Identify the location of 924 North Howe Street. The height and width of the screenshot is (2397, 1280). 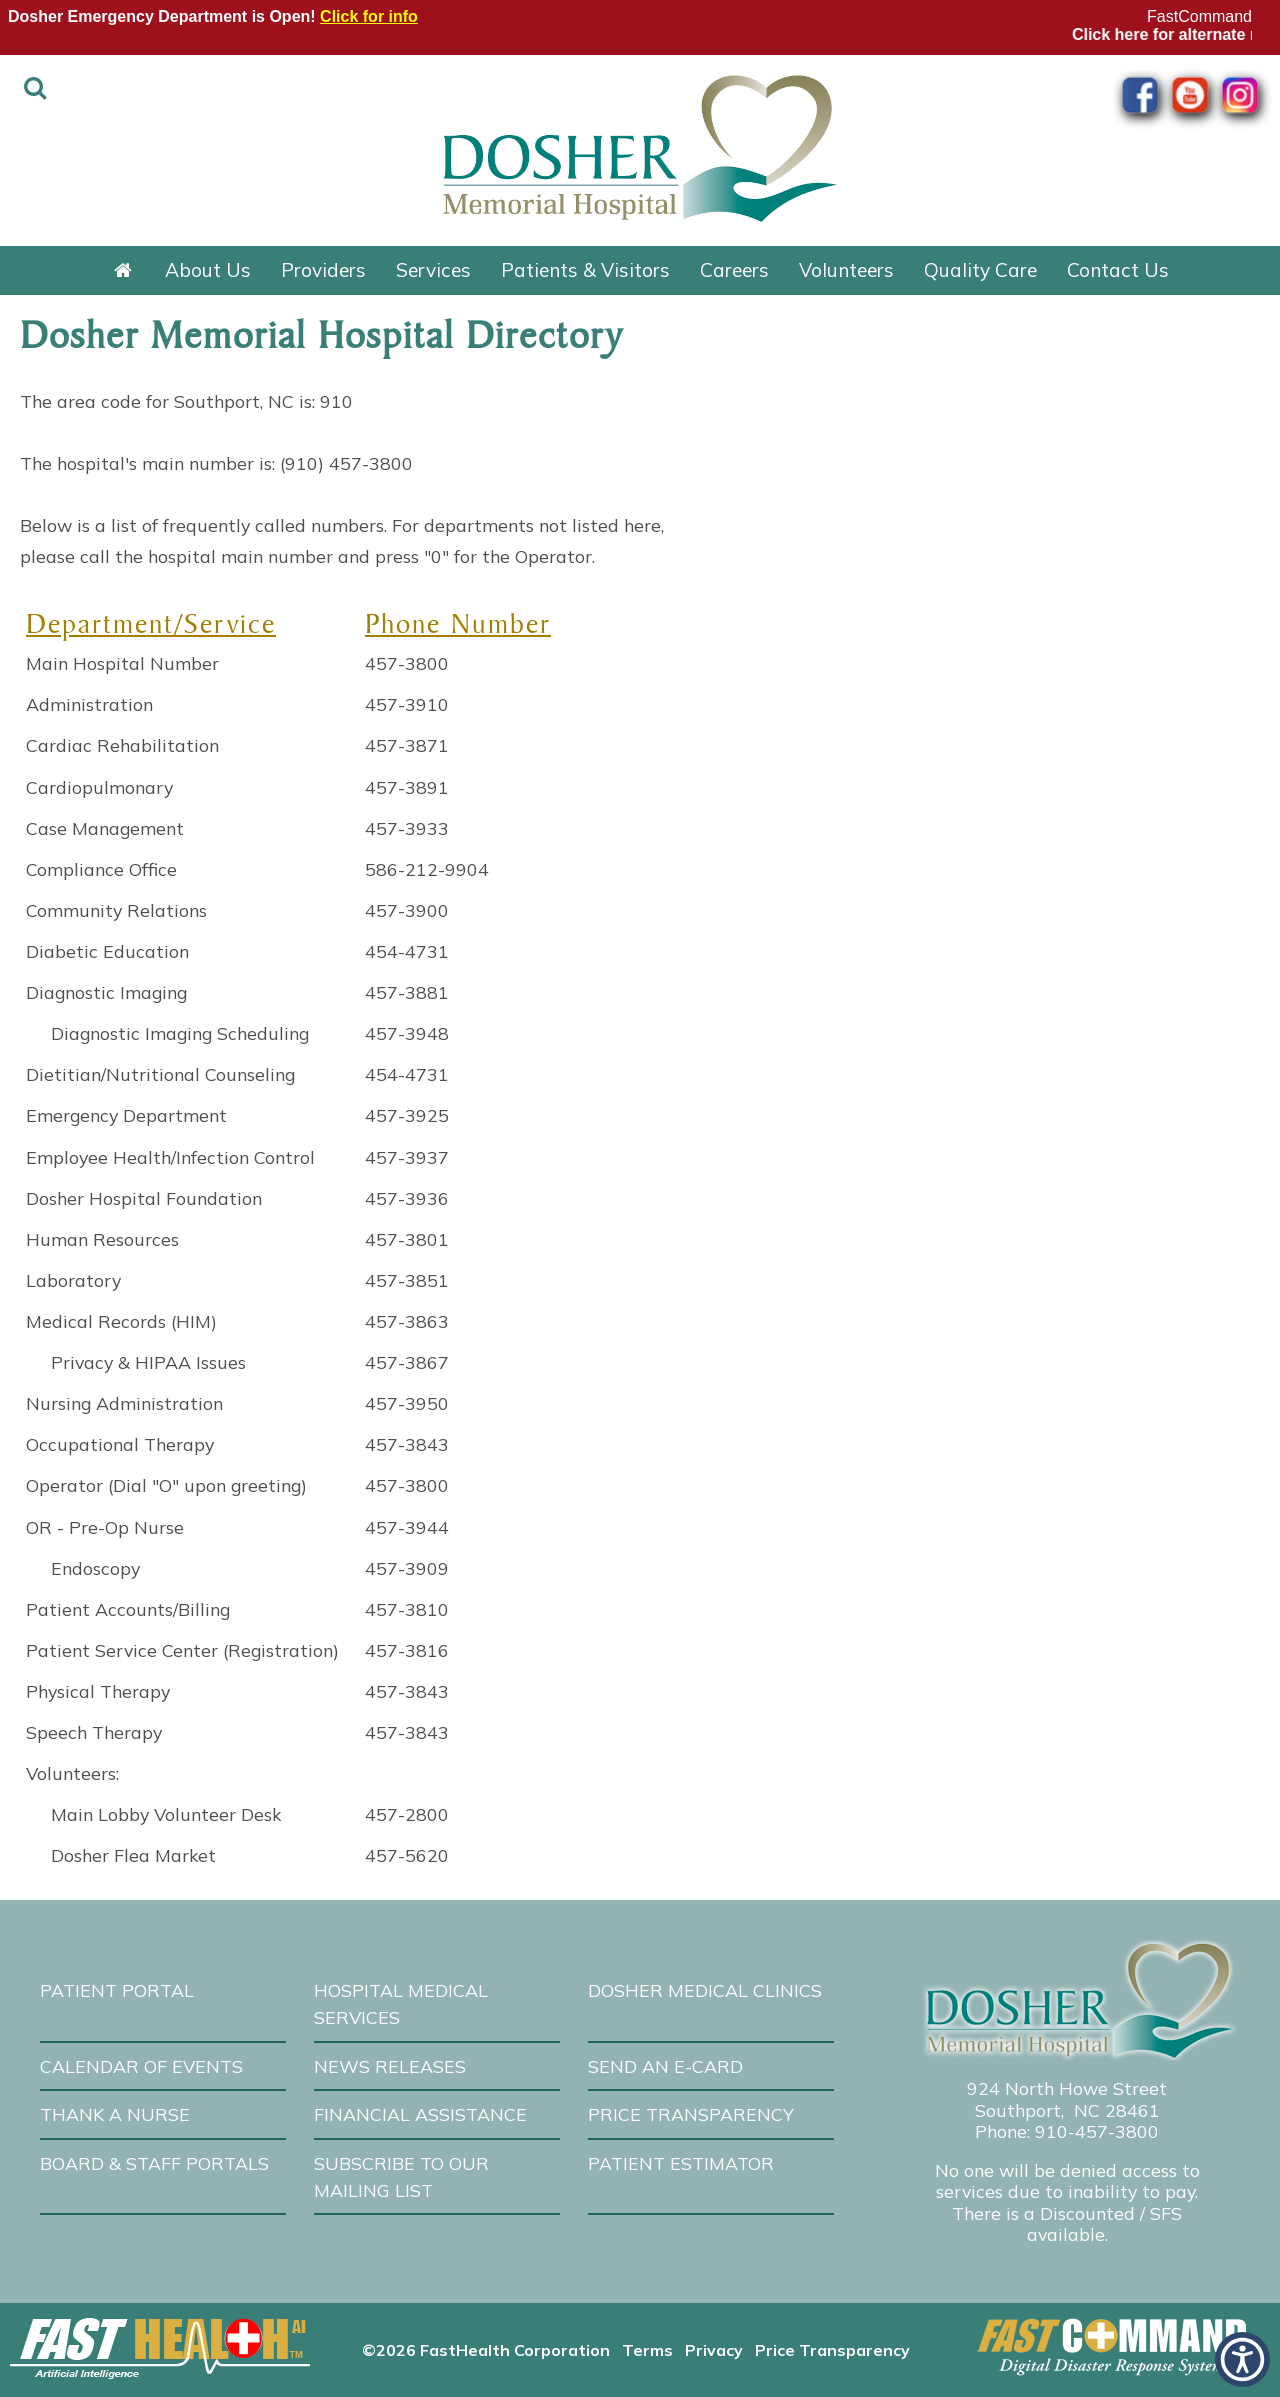
(1067, 2088).